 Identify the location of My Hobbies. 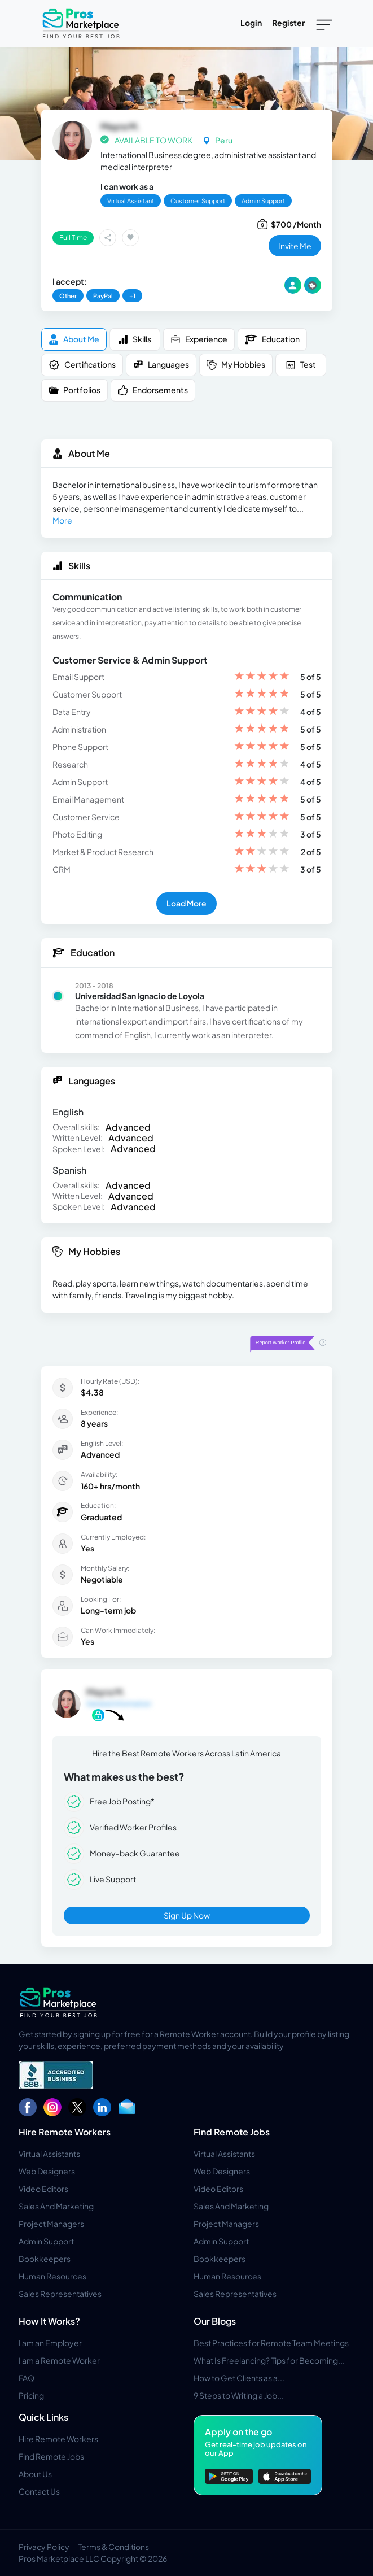
(236, 364).